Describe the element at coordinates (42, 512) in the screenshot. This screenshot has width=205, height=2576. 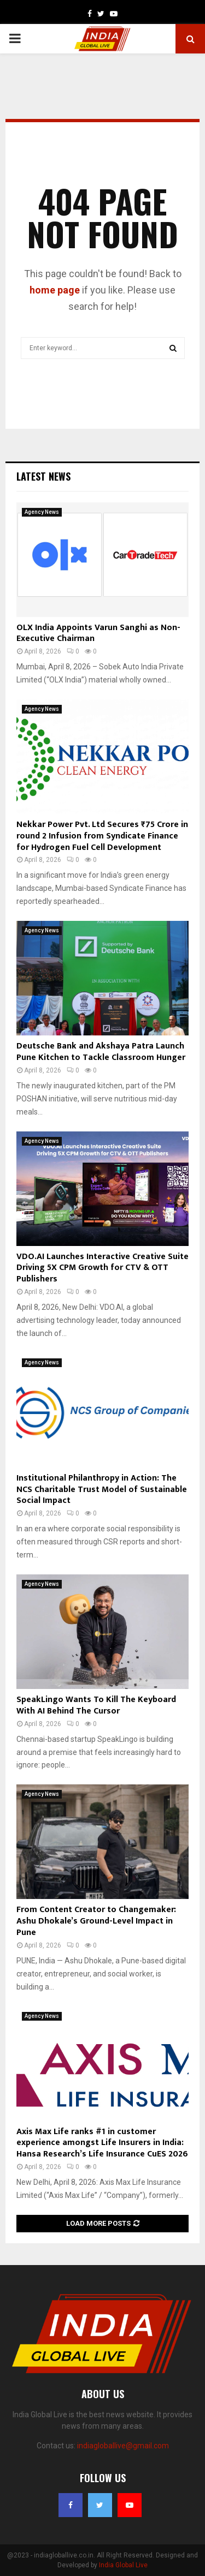
I see `Agency News` at that location.